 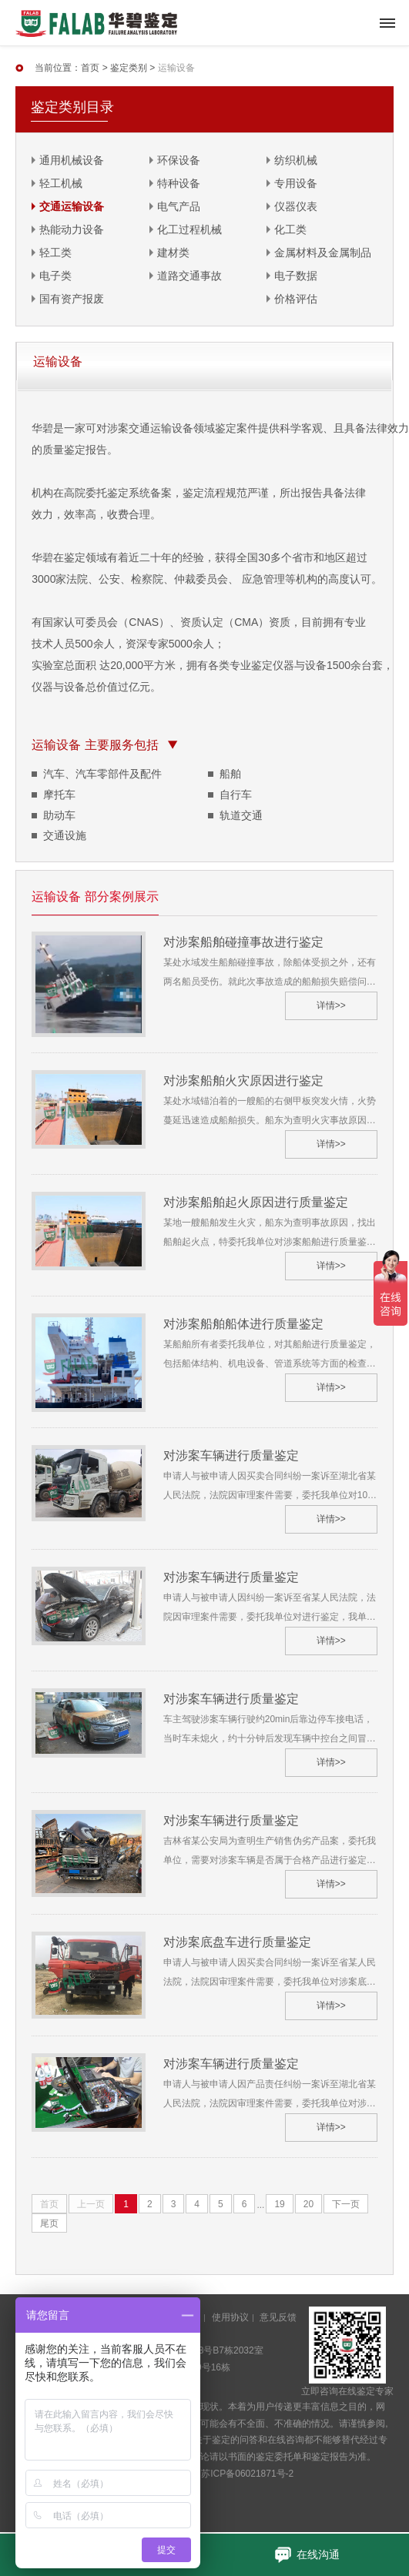 I want to click on 环保设备, so click(x=178, y=160).